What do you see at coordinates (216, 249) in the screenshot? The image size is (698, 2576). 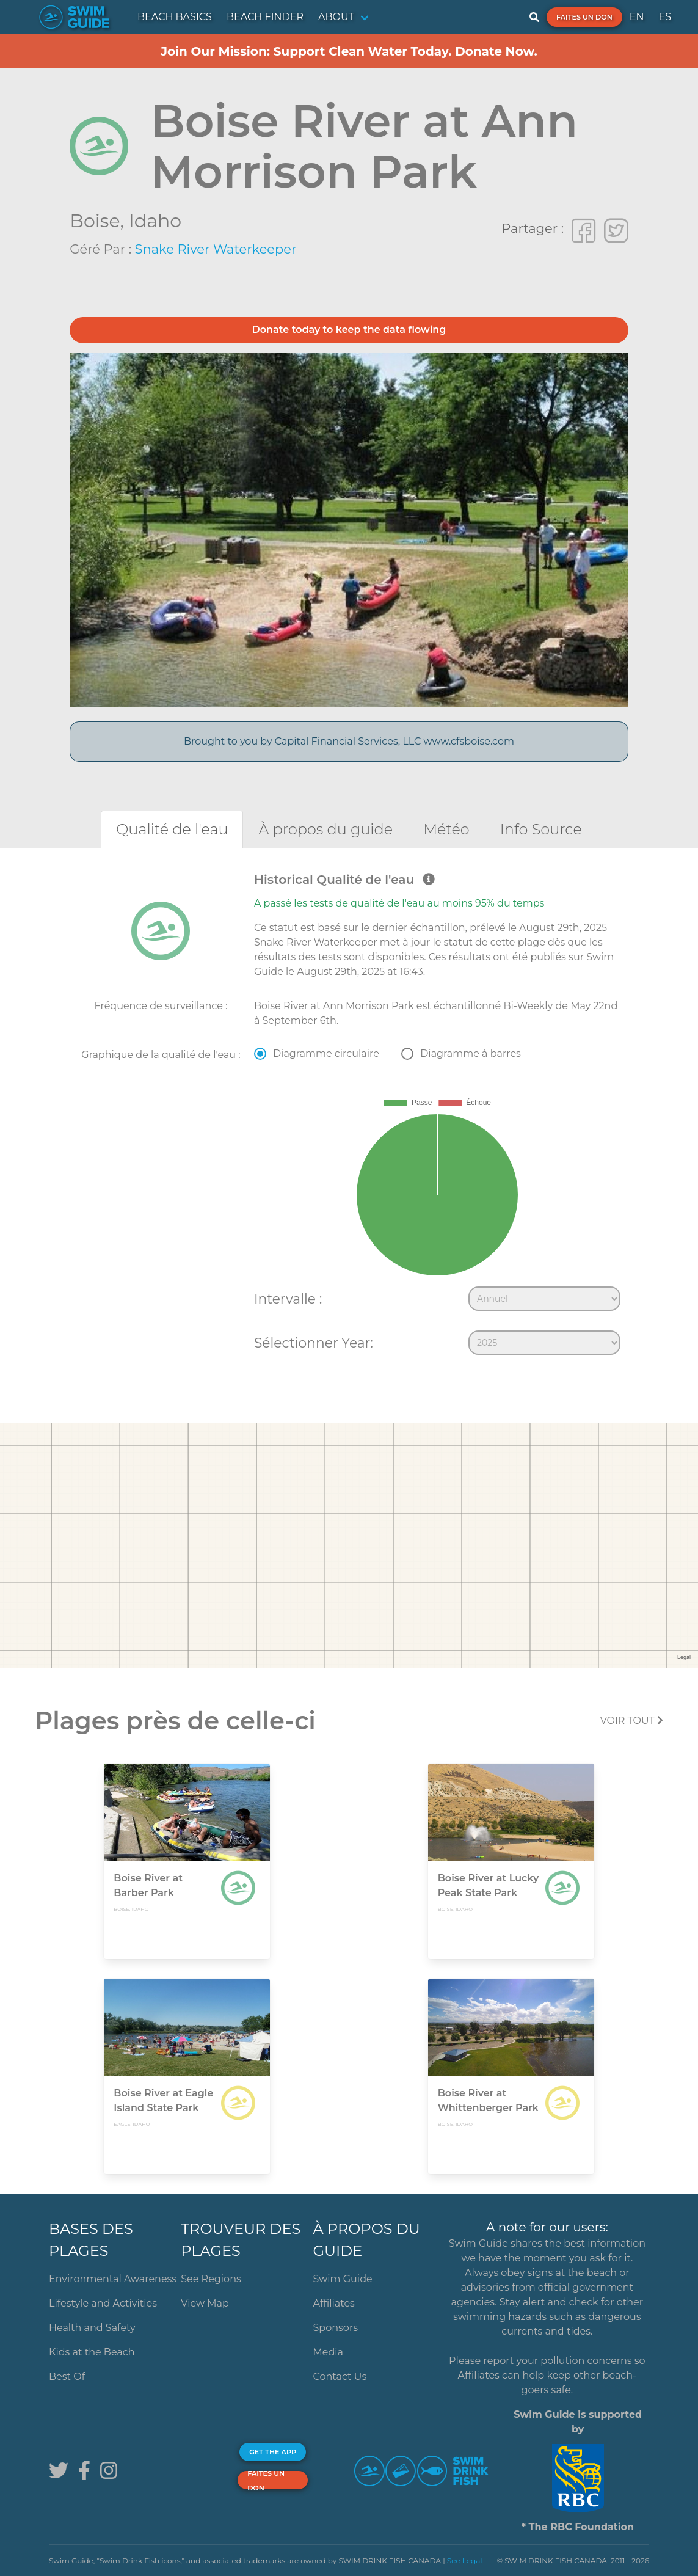 I see `Snake River Waterkeeper` at bounding box center [216, 249].